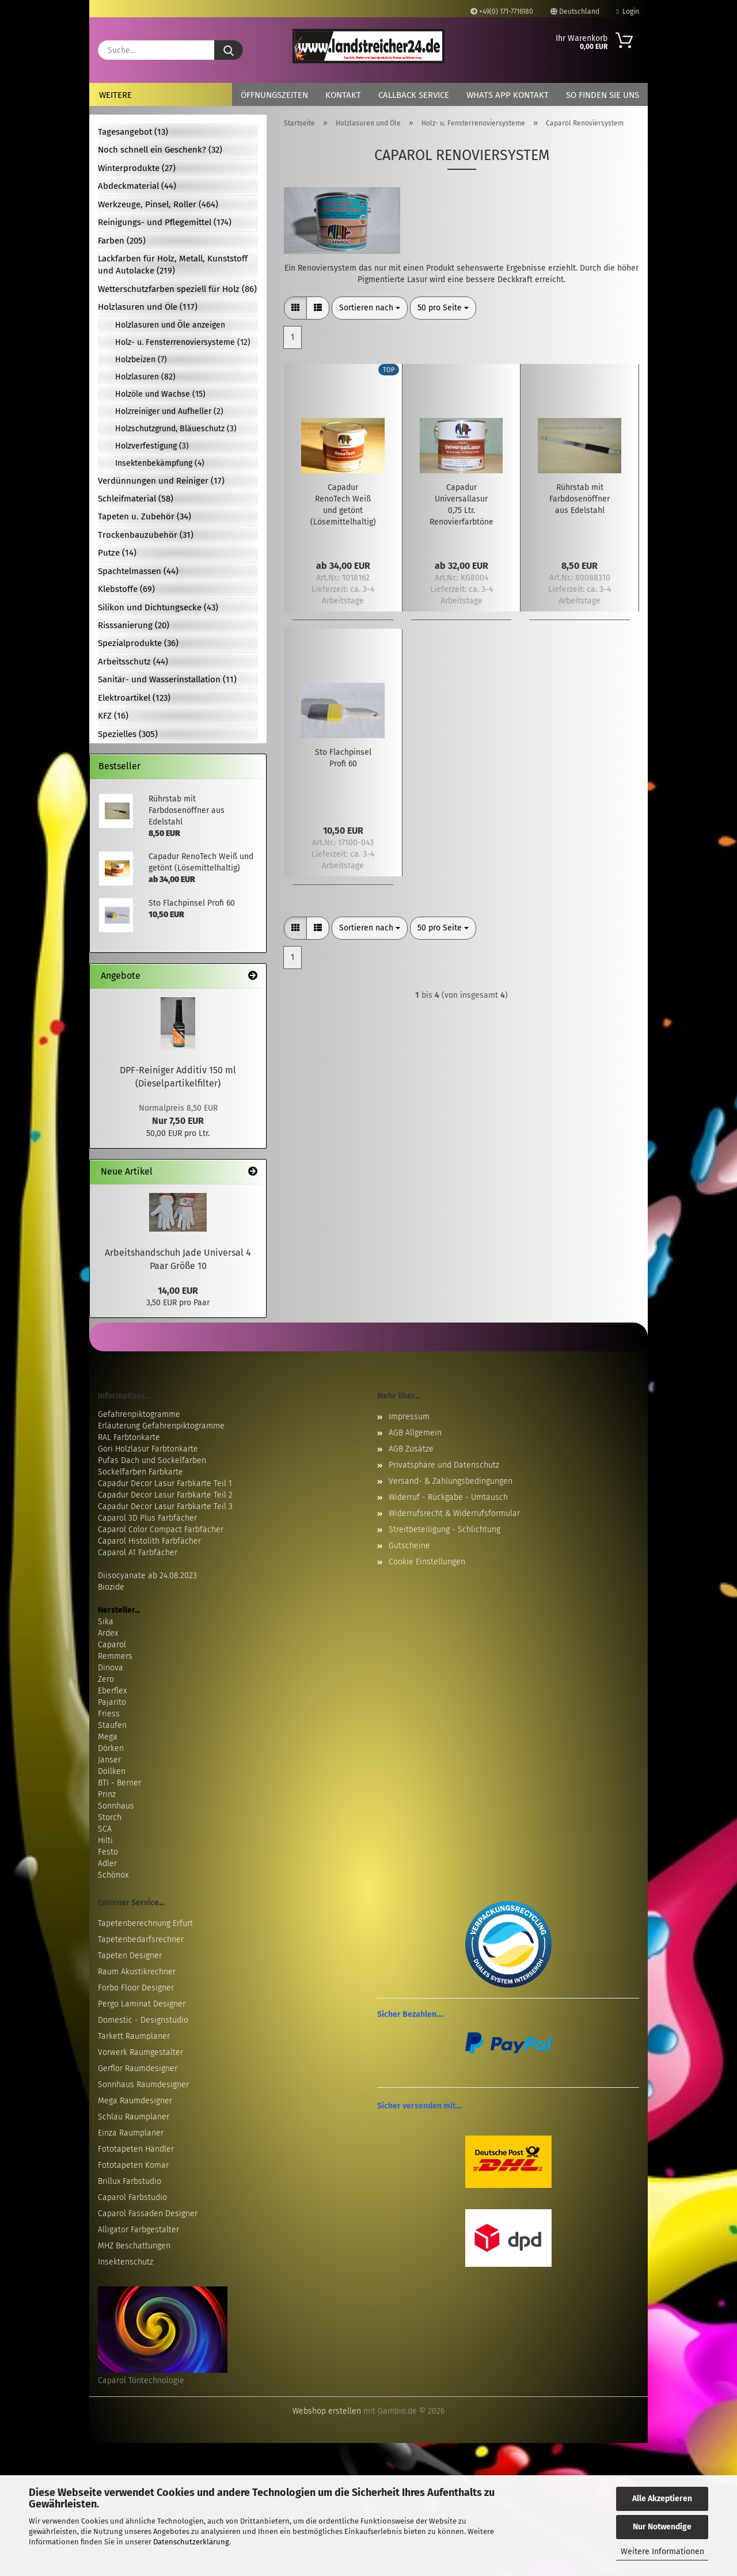 Image resolution: width=737 pixels, height=2576 pixels. Describe the element at coordinates (461, 504) in the screenshot. I see `Capadur Universallasur 0,75 Ltr. Renovierfarbtöne` at that location.